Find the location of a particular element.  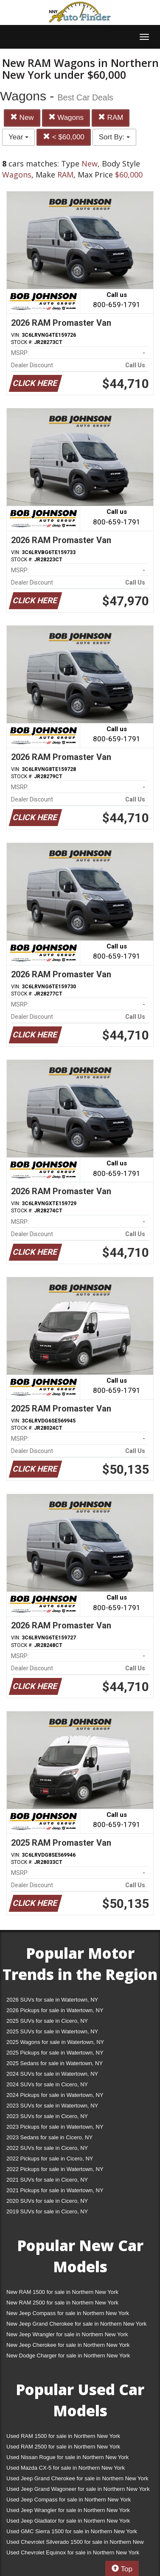

2023 Sedans for sale in Cicero, NY is located at coordinates (49, 2137).